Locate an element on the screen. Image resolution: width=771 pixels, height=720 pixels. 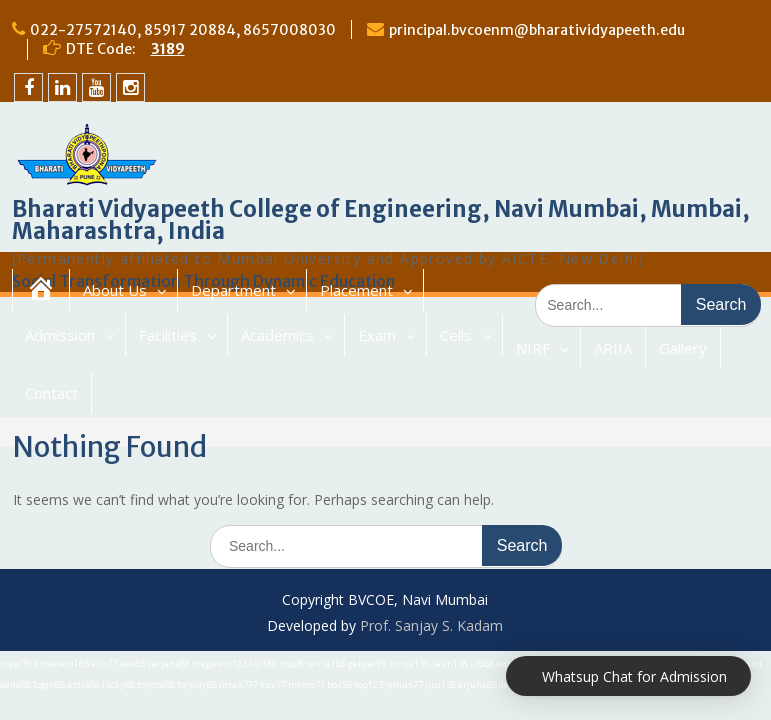
Bharati Vidyapeeth College of Engineering, Navi Mumbai, Mumbai, Maharashtra, India is located at coordinates (381, 220).